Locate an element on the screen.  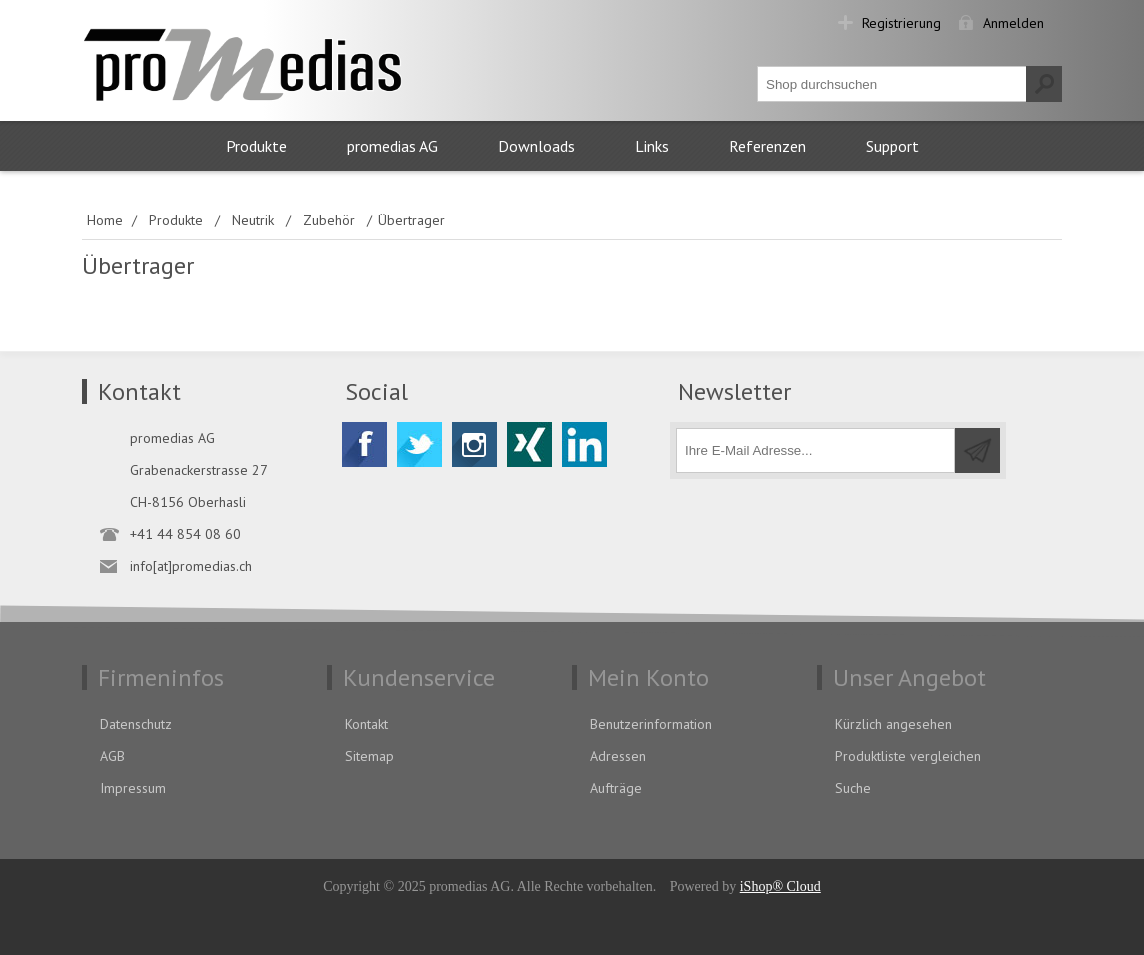
Aufträge is located at coordinates (616, 788).